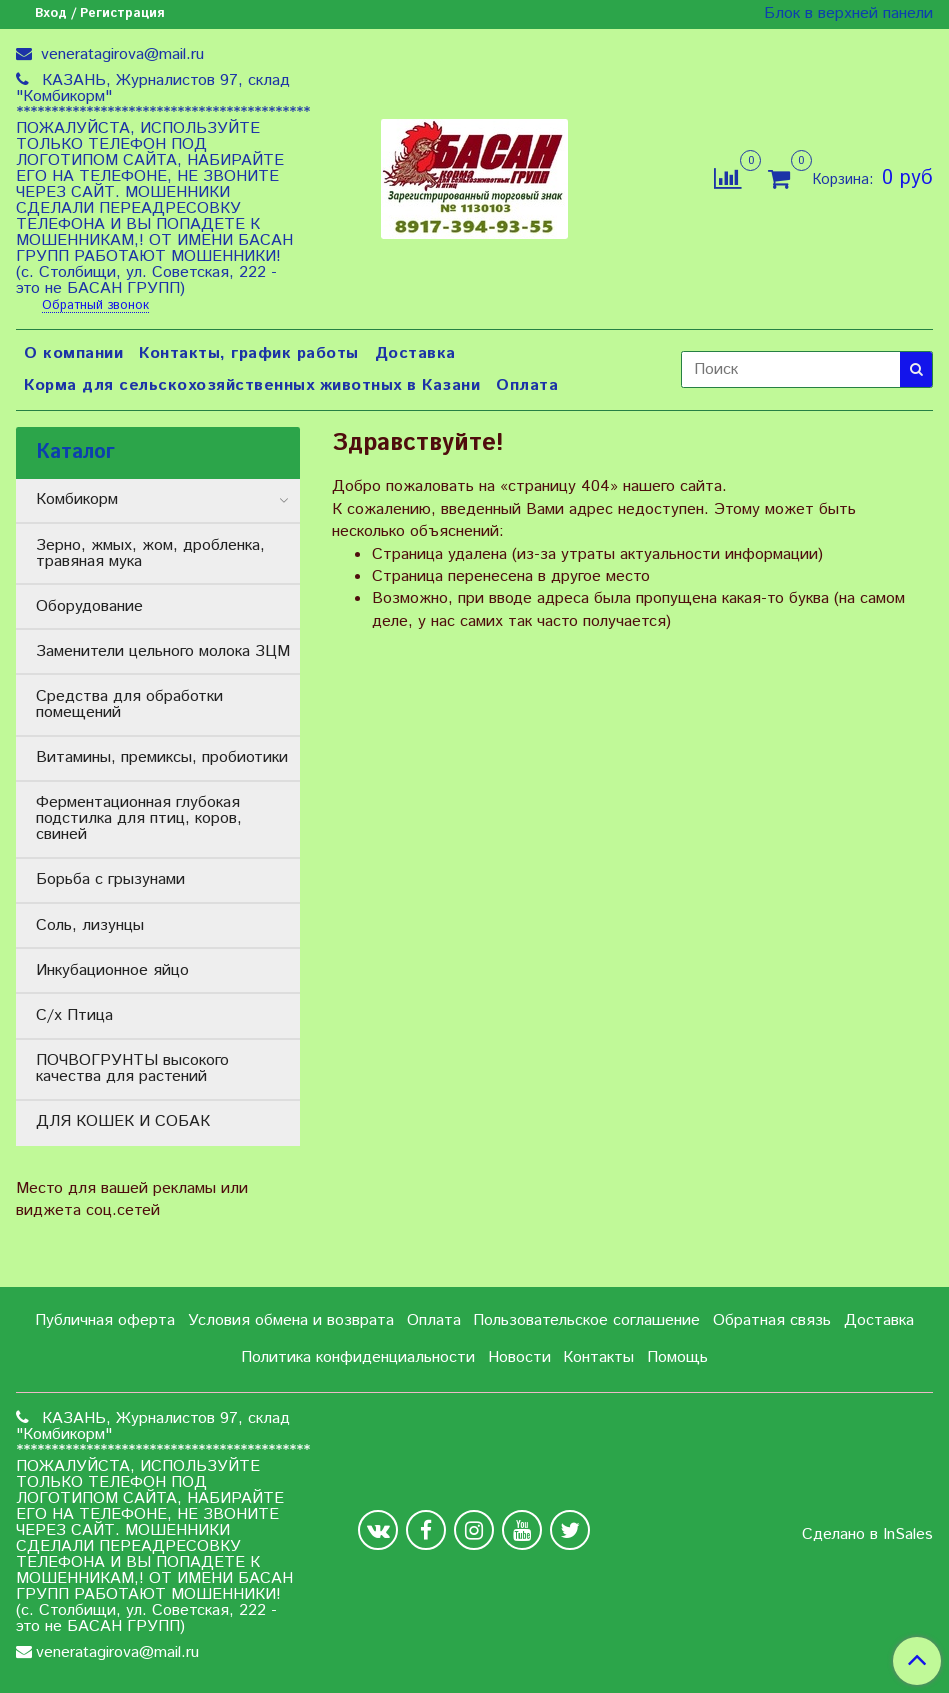  I want to click on ДЛЯ КОШЕК И СОБАК, so click(123, 1121).